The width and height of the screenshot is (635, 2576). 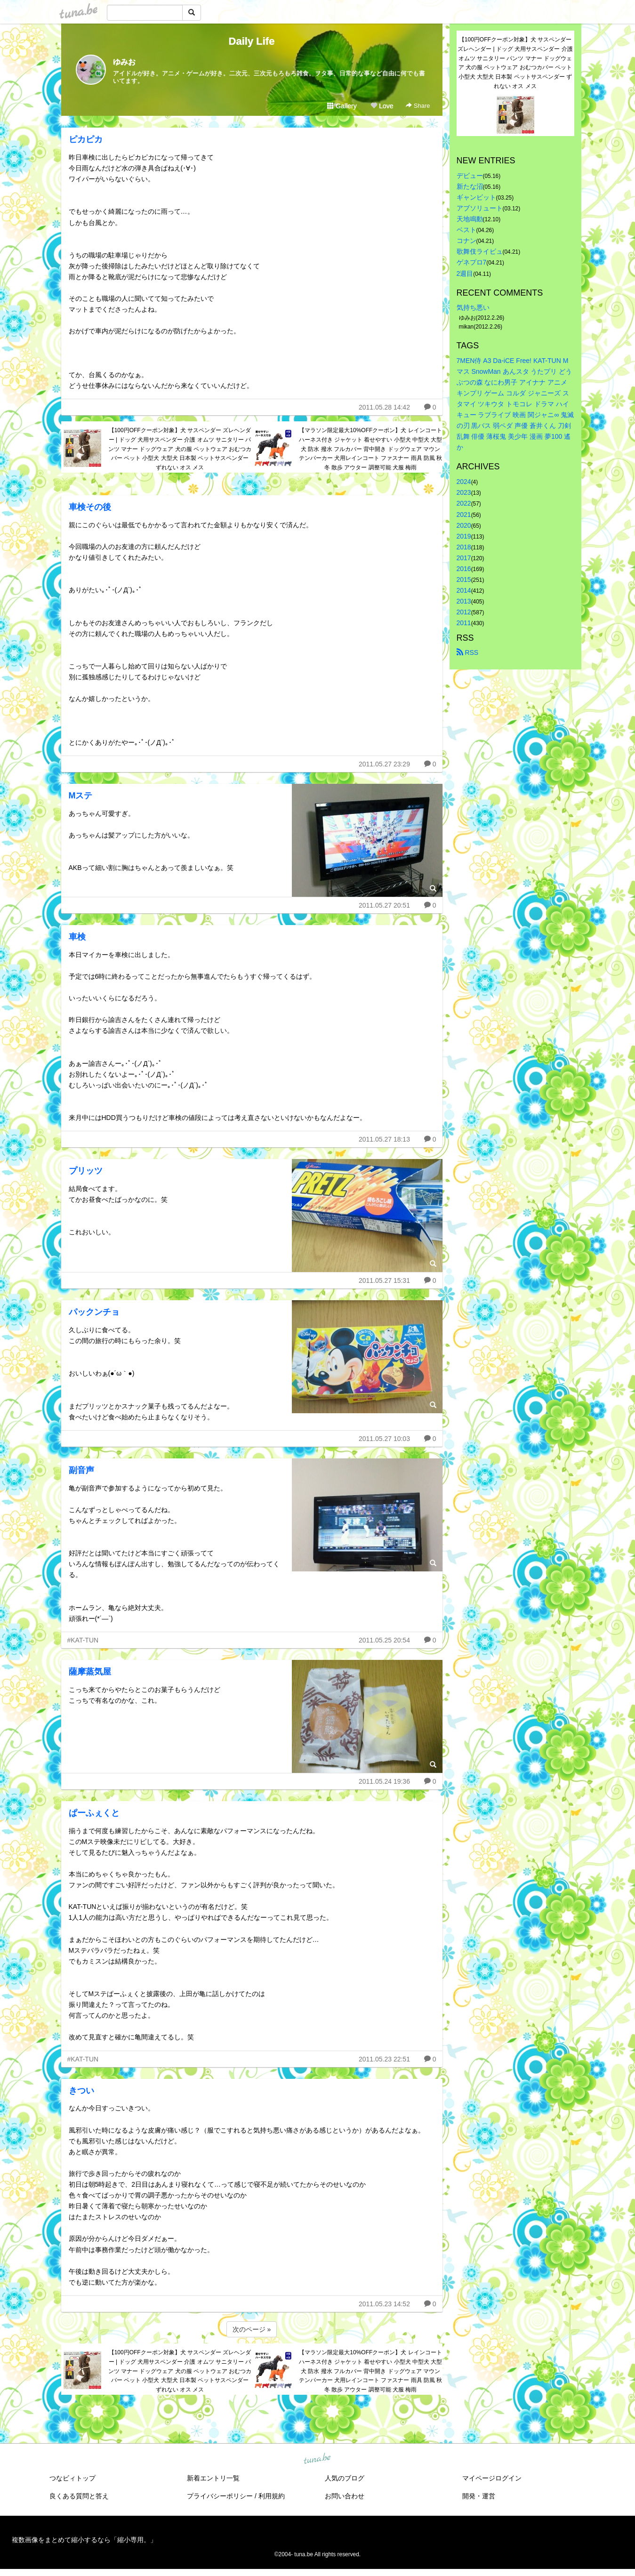 What do you see at coordinates (94, 1312) in the screenshot?
I see `パックンチョ` at bounding box center [94, 1312].